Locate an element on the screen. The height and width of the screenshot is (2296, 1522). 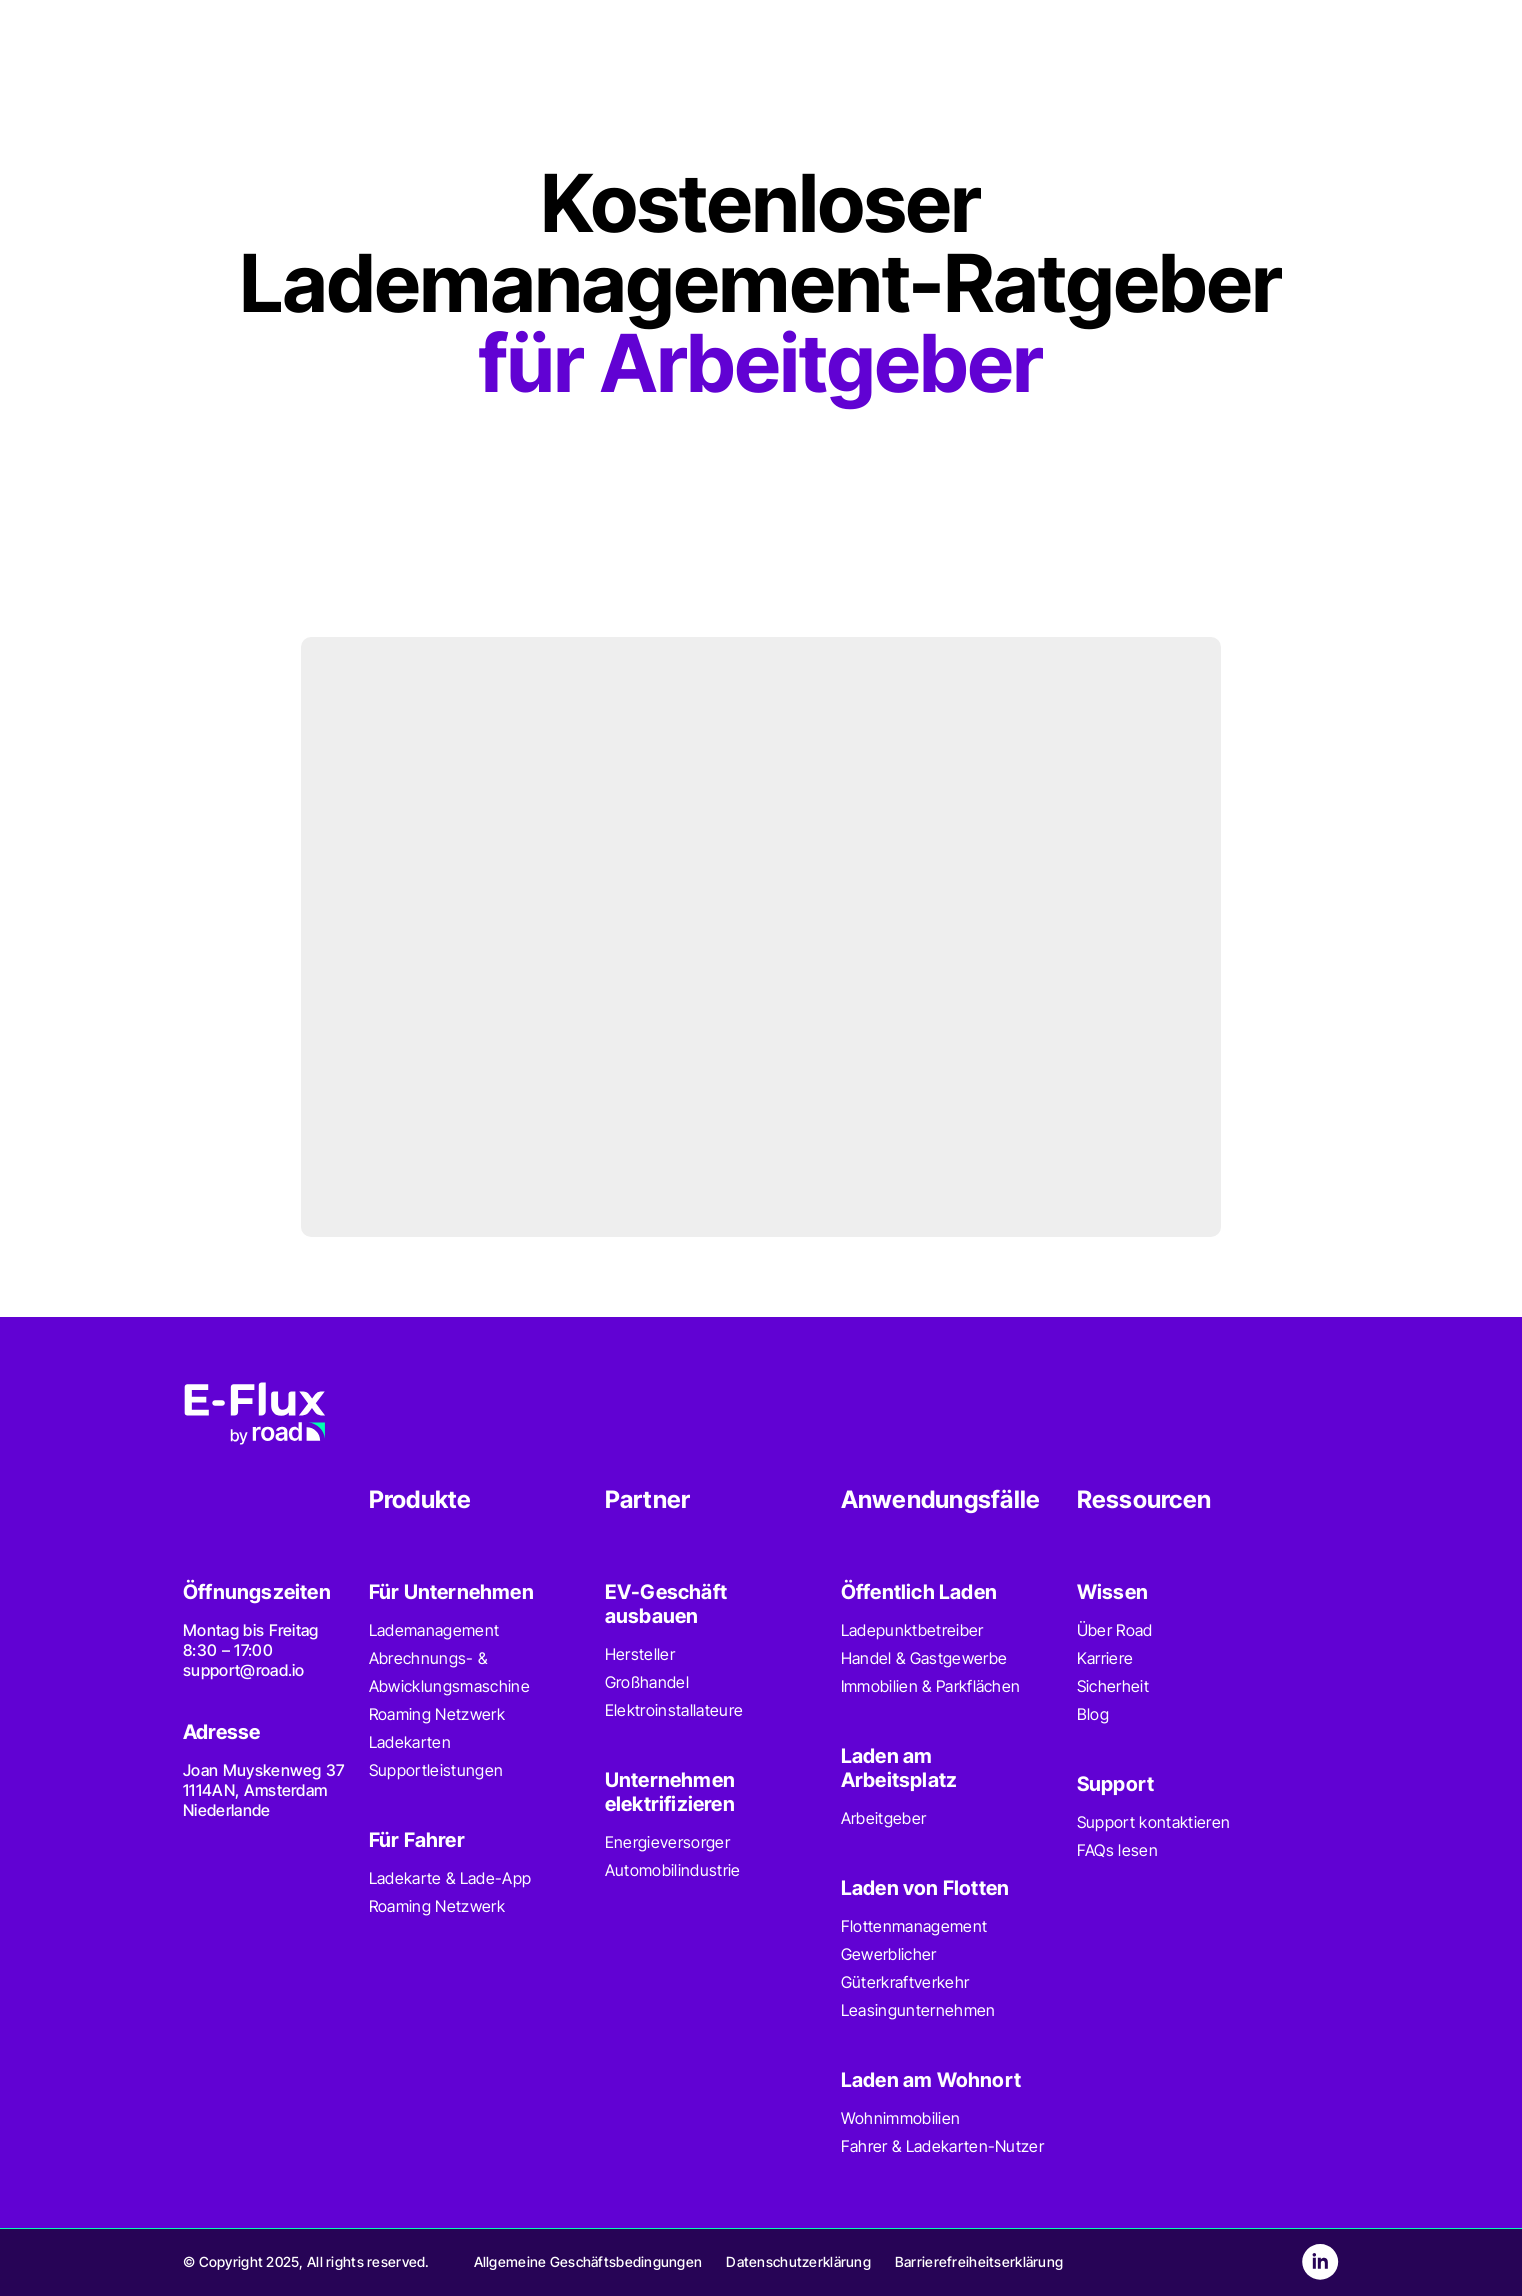
Ladekarten is located at coordinates (410, 1742).